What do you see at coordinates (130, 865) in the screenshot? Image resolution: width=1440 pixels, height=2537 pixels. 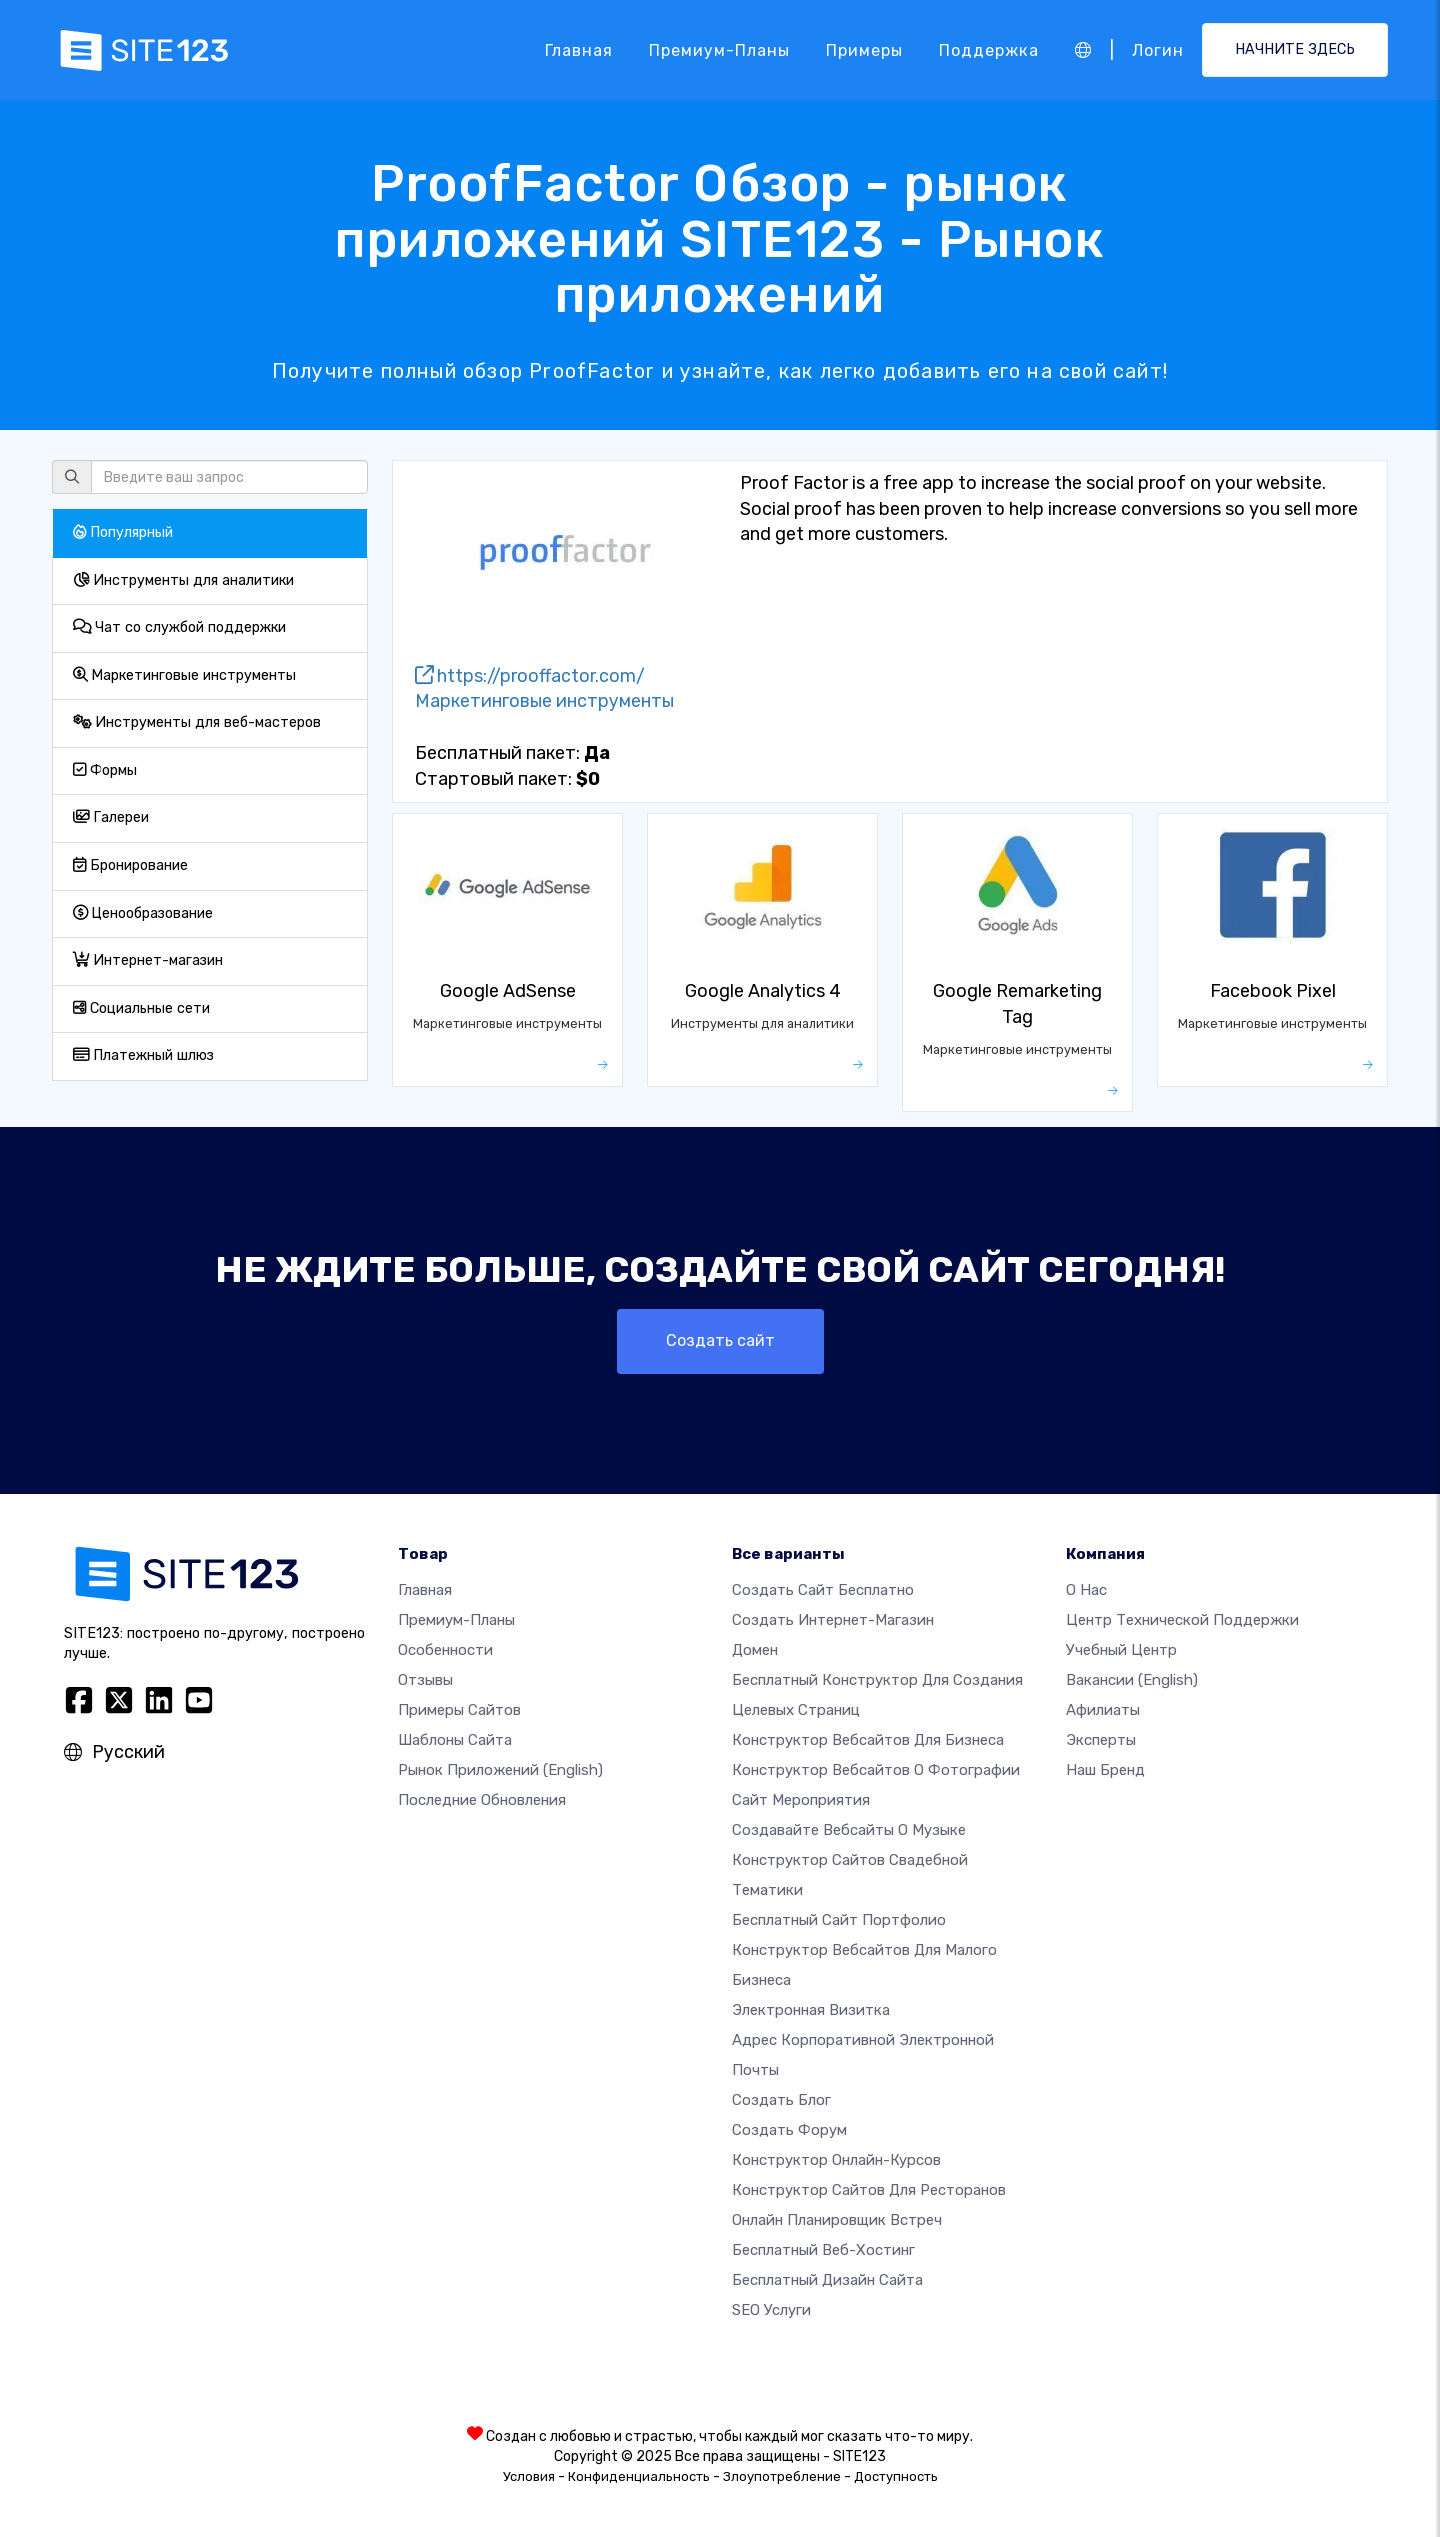 I see `Бронирование` at bounding box center [130, 865].